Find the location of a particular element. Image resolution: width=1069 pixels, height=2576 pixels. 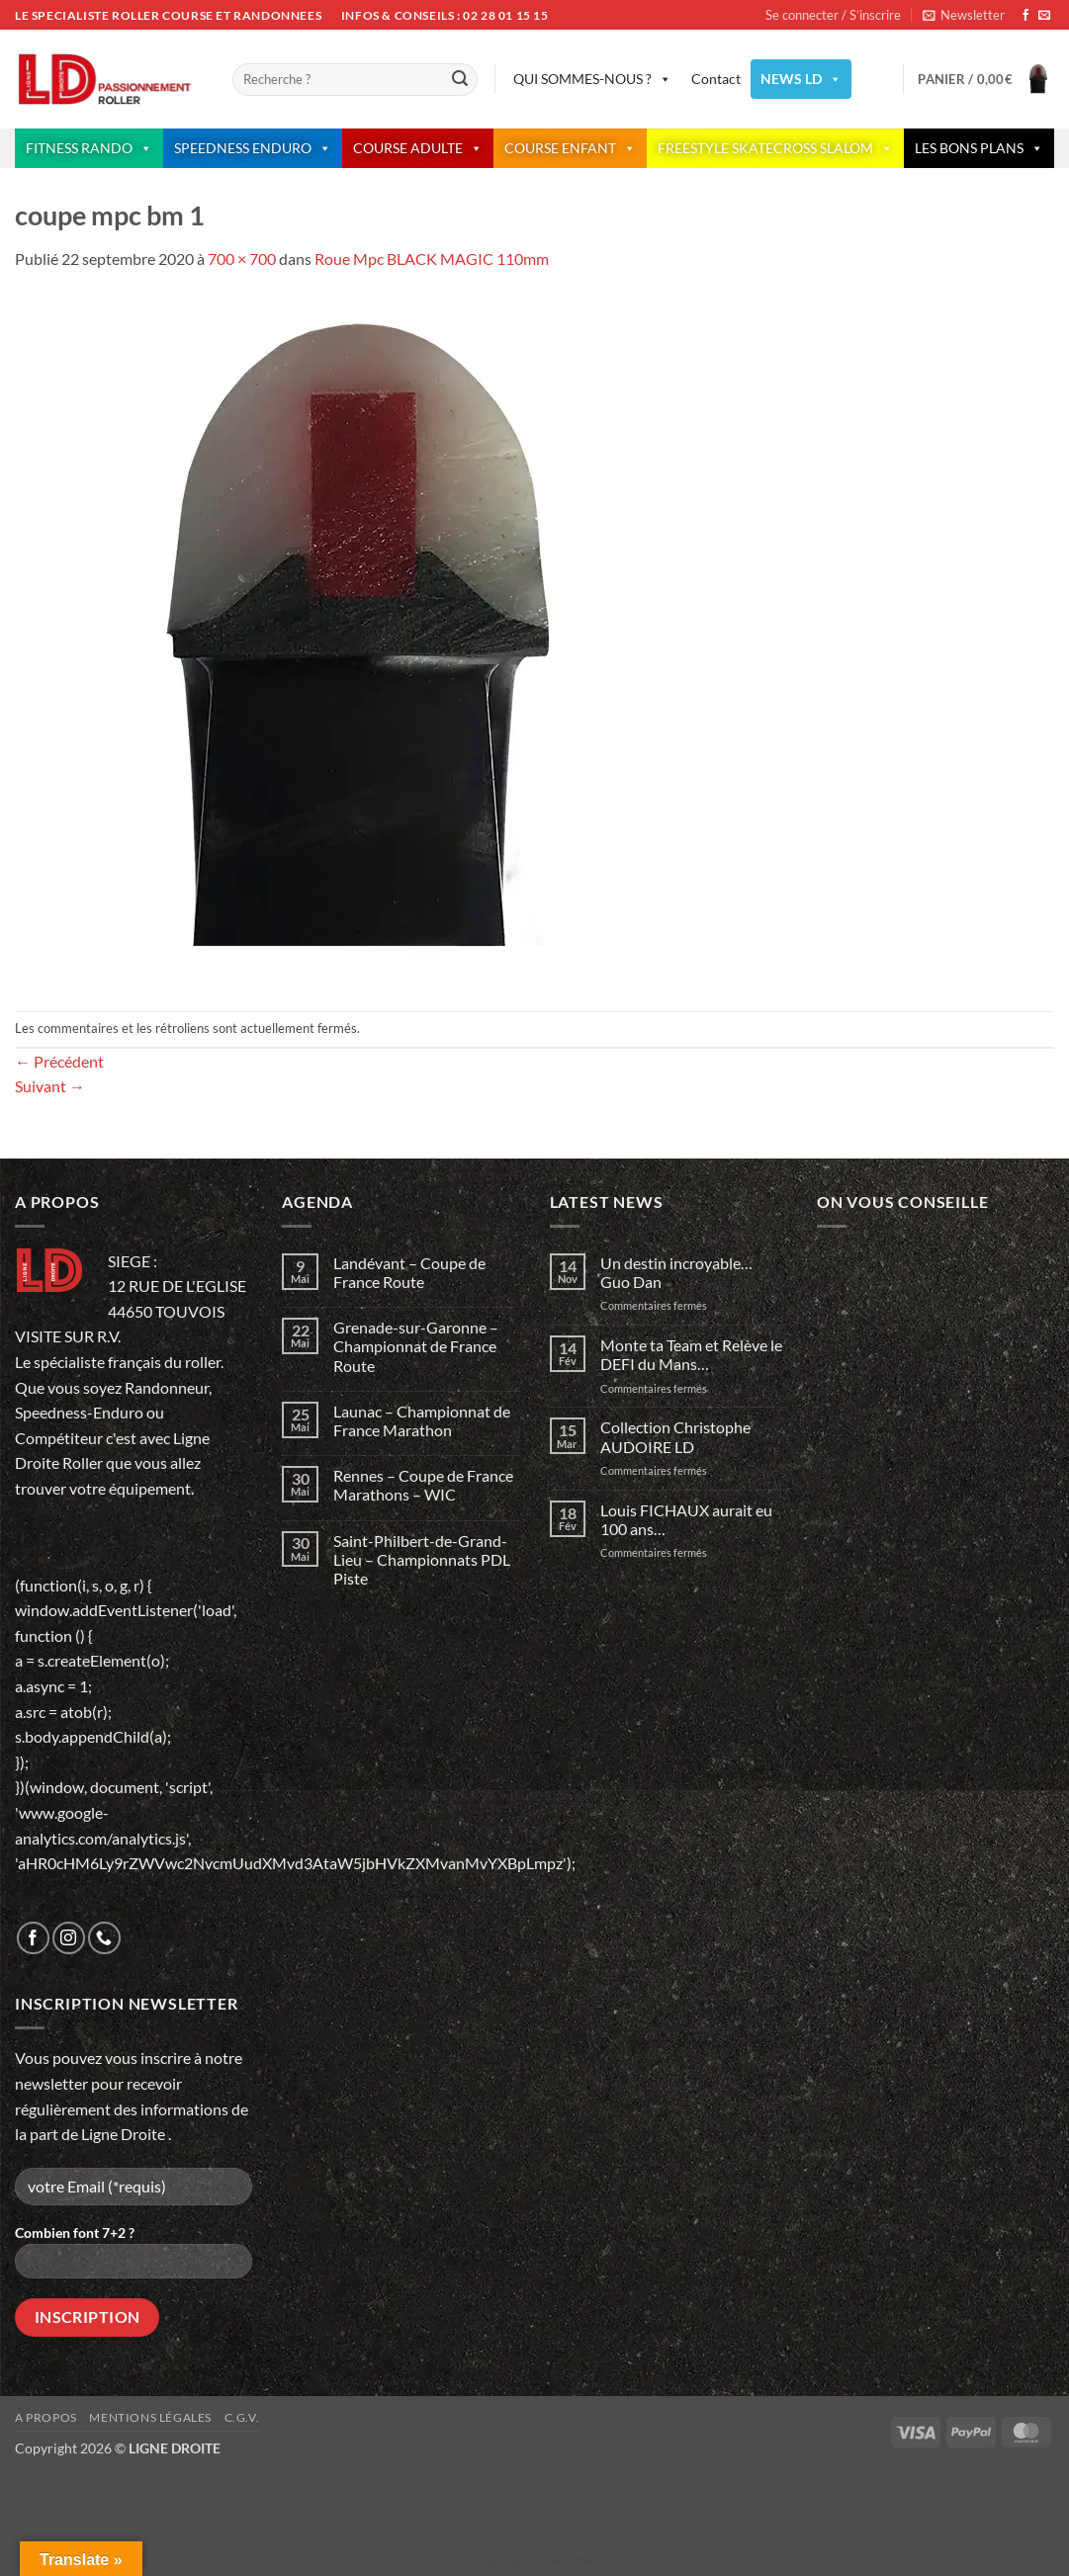

Précédent is located at coordinates (59, 1061).